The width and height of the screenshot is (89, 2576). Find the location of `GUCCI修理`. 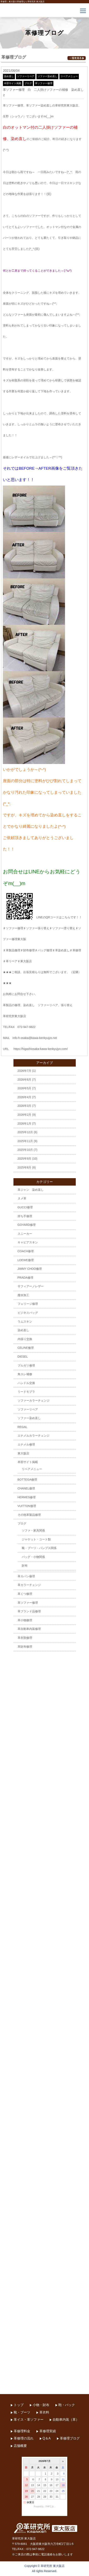

GUCCI修理 is located at coordinates (25, 1207).